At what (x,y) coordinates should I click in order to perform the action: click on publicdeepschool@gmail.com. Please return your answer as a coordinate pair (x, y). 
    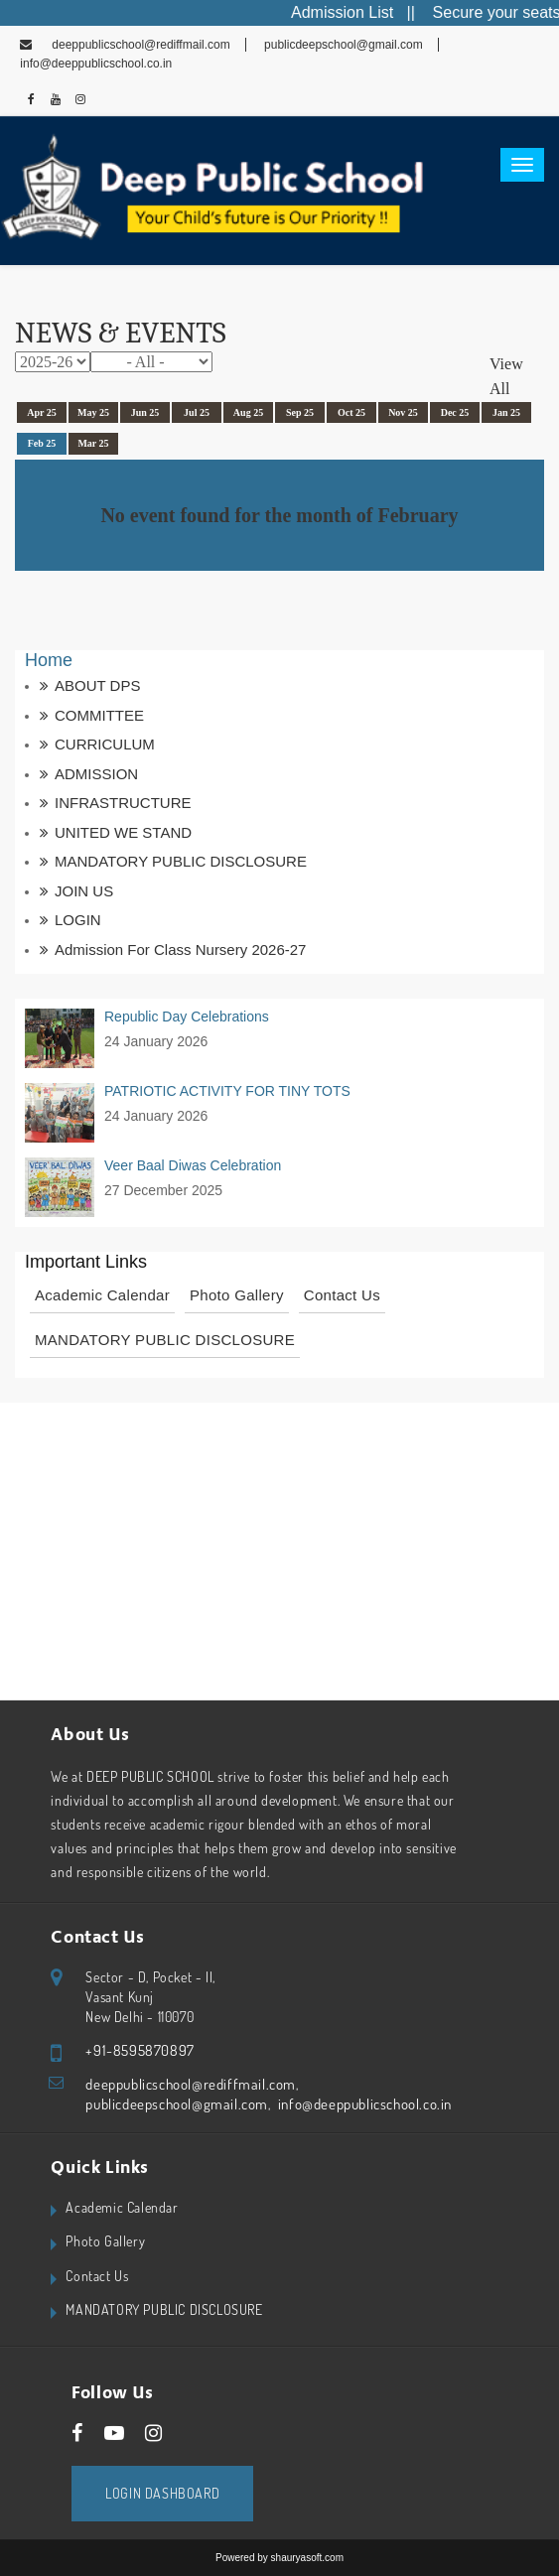
    Looking at the image, I should click on (342, 45).